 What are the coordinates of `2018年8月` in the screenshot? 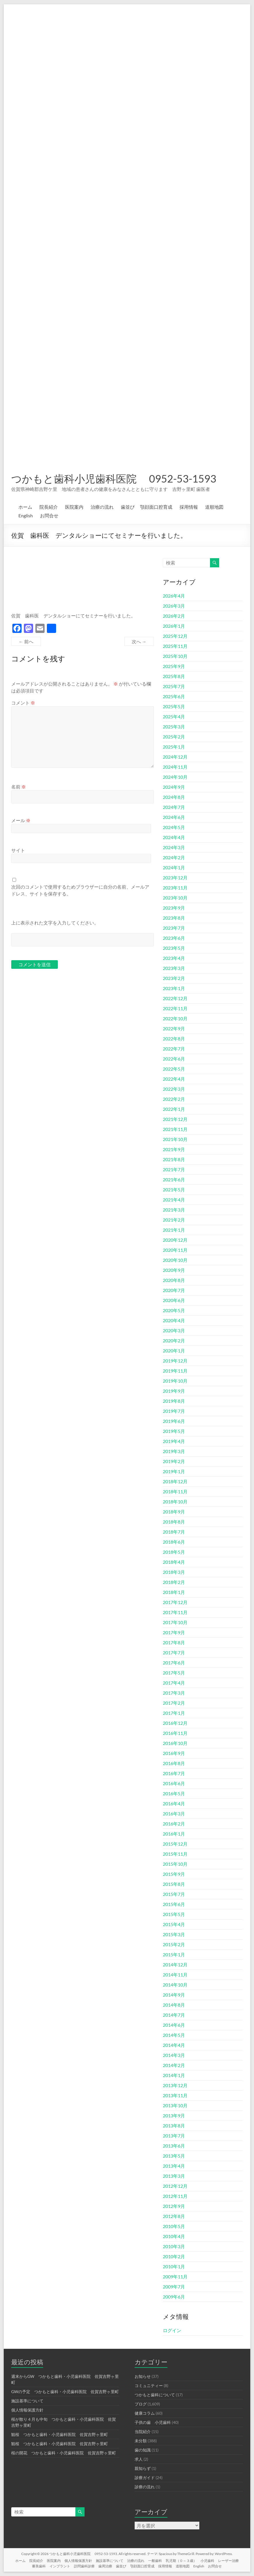 It's located at (174, 1521).